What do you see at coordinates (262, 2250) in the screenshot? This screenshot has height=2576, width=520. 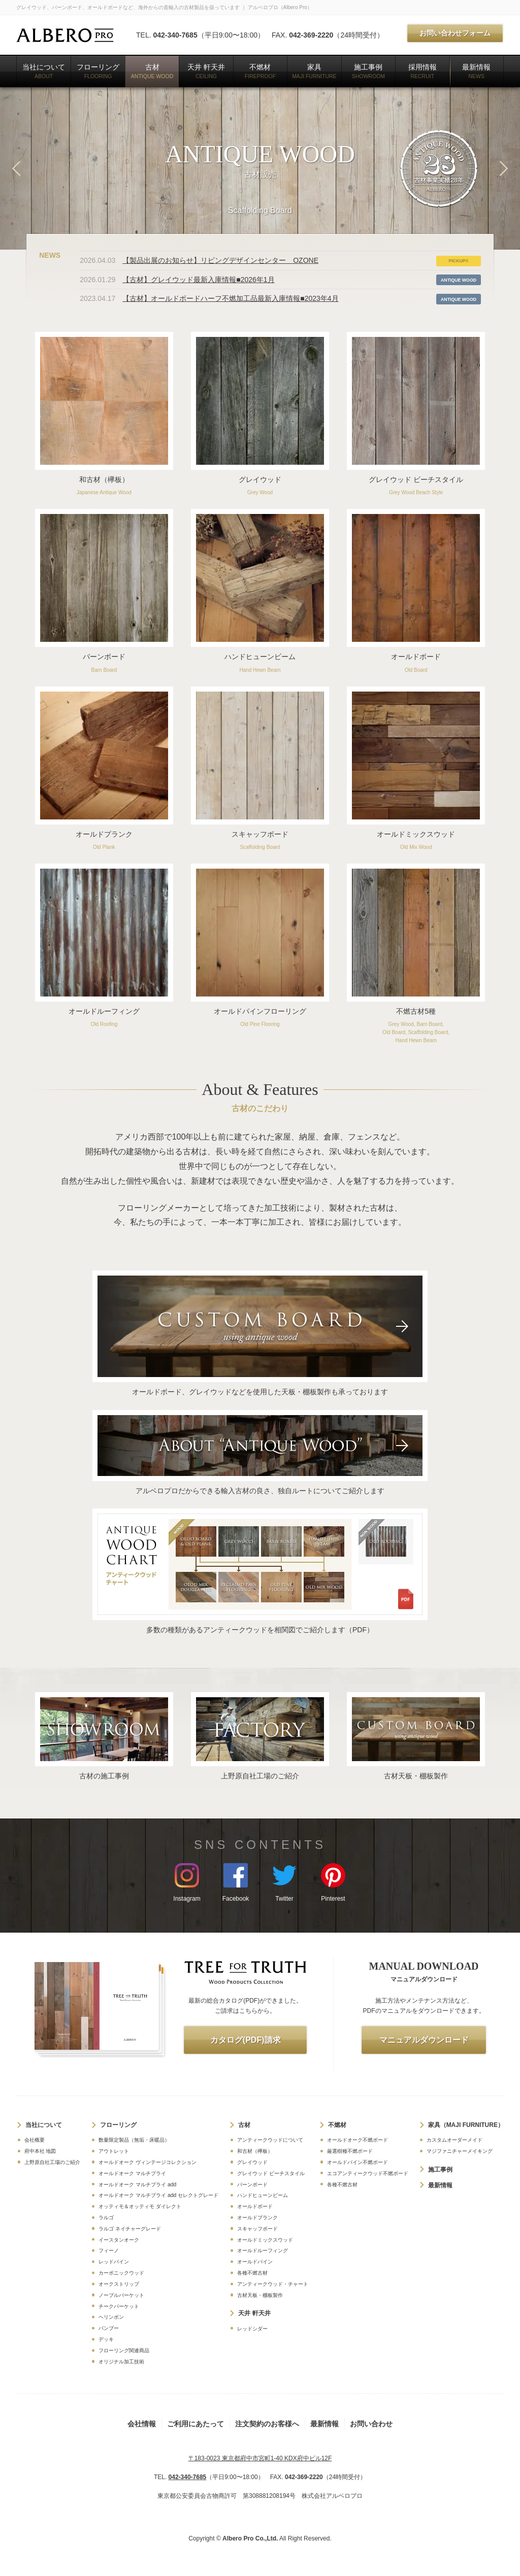 I see `オールドルーフィング` at bounding box center [262, 2250].